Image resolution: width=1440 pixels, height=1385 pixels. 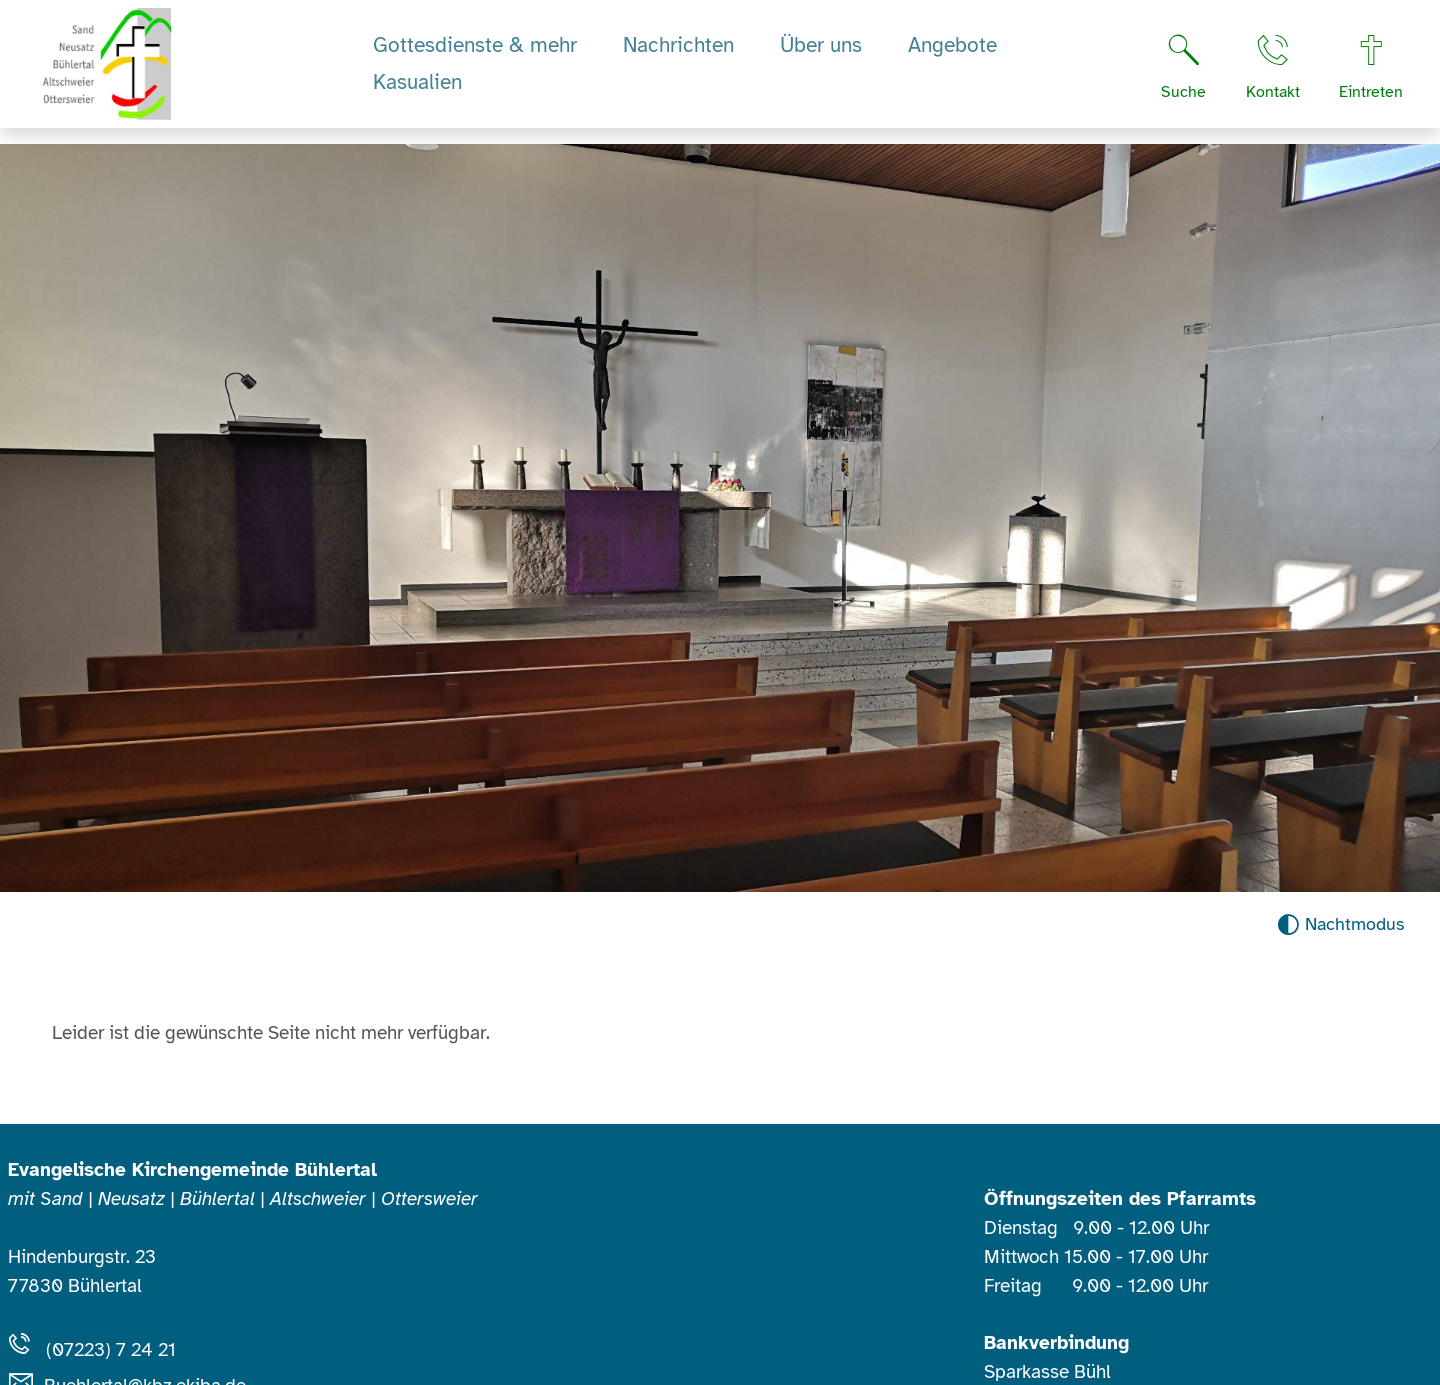 I want to click on Angebote, so click(x=952, y=53).